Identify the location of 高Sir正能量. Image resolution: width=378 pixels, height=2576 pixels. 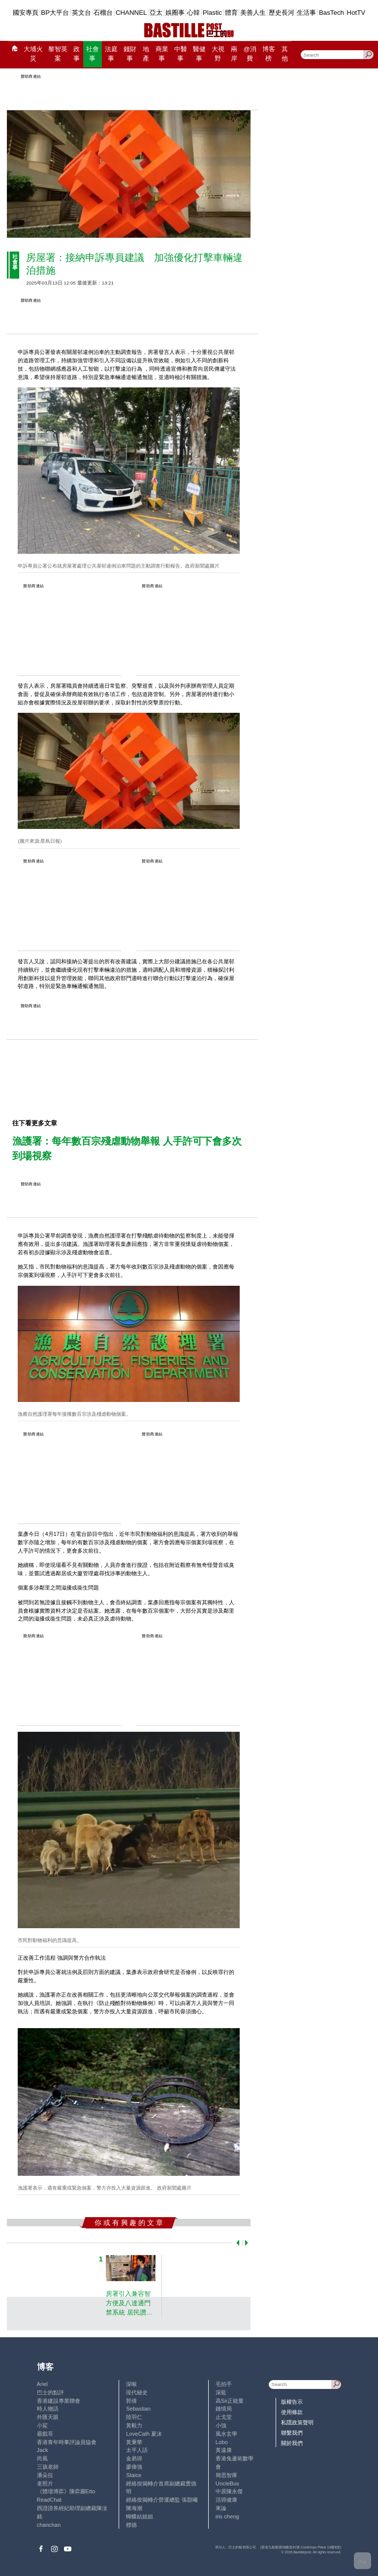
(230, 2401).